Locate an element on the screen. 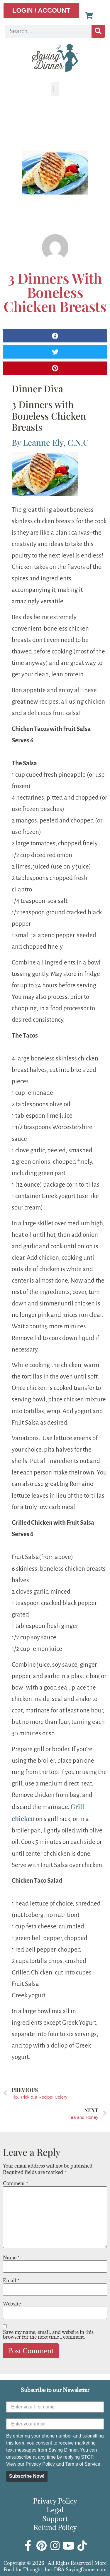 This screenshot has height=2576, width=110. Terms of Service is located at coordinates (82, 2464).